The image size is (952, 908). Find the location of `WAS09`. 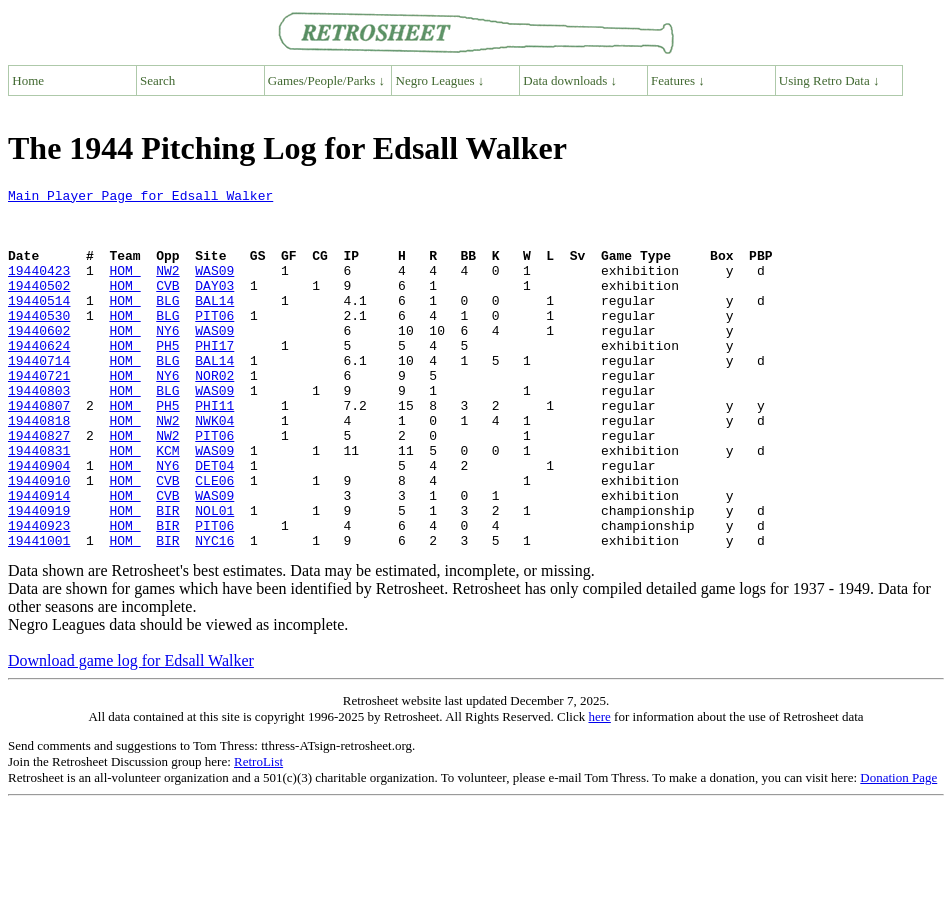

WAS09 is located at coordinates (214, 288).